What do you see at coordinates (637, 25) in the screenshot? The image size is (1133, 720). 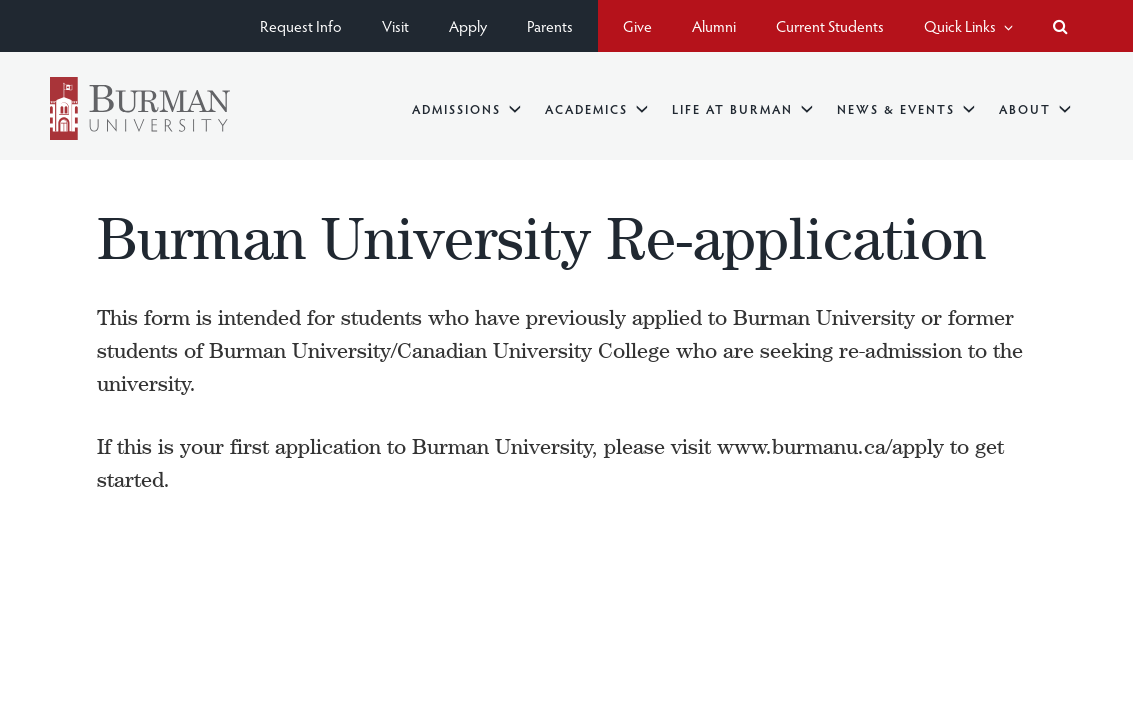 I see `Give` at bounding box center [637, 25].